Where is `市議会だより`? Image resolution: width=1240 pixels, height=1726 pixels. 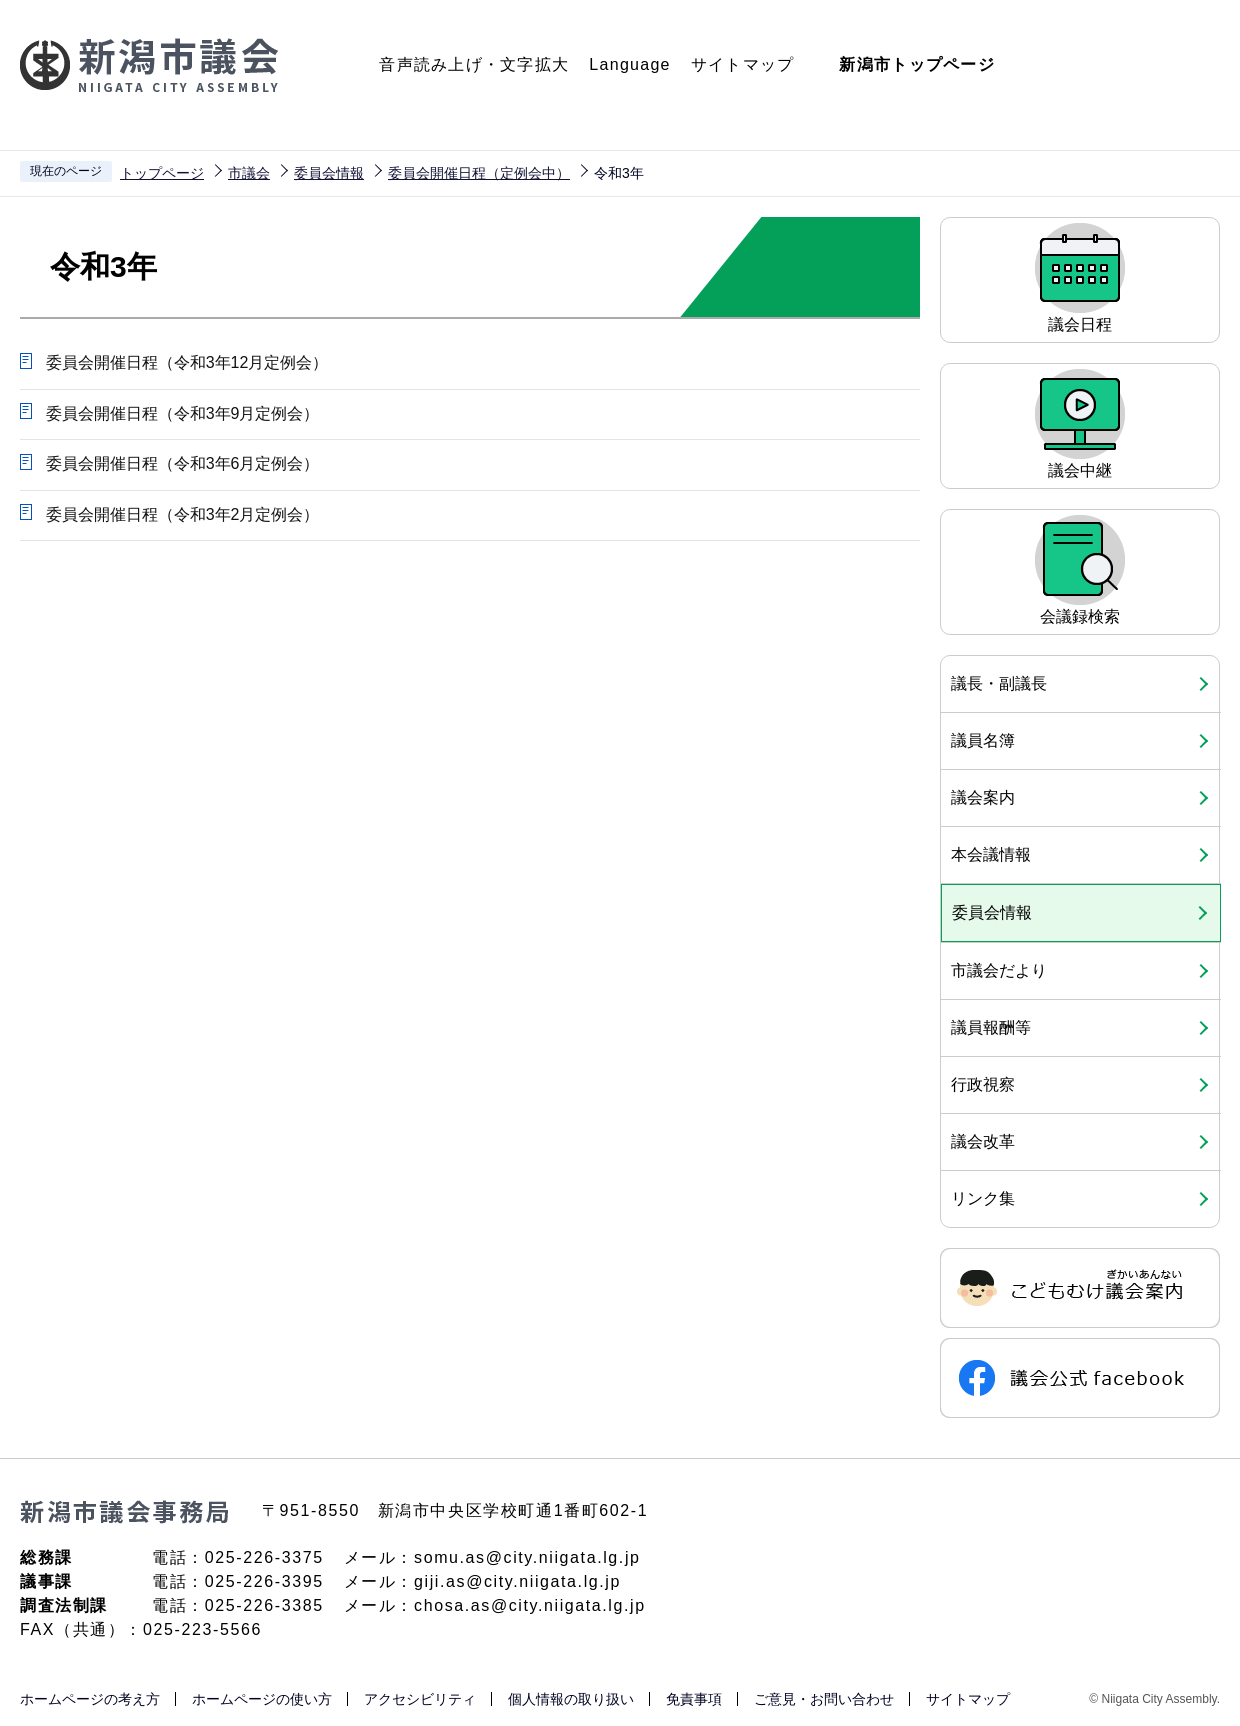
市議会だより is located at coordinates (999, 970).